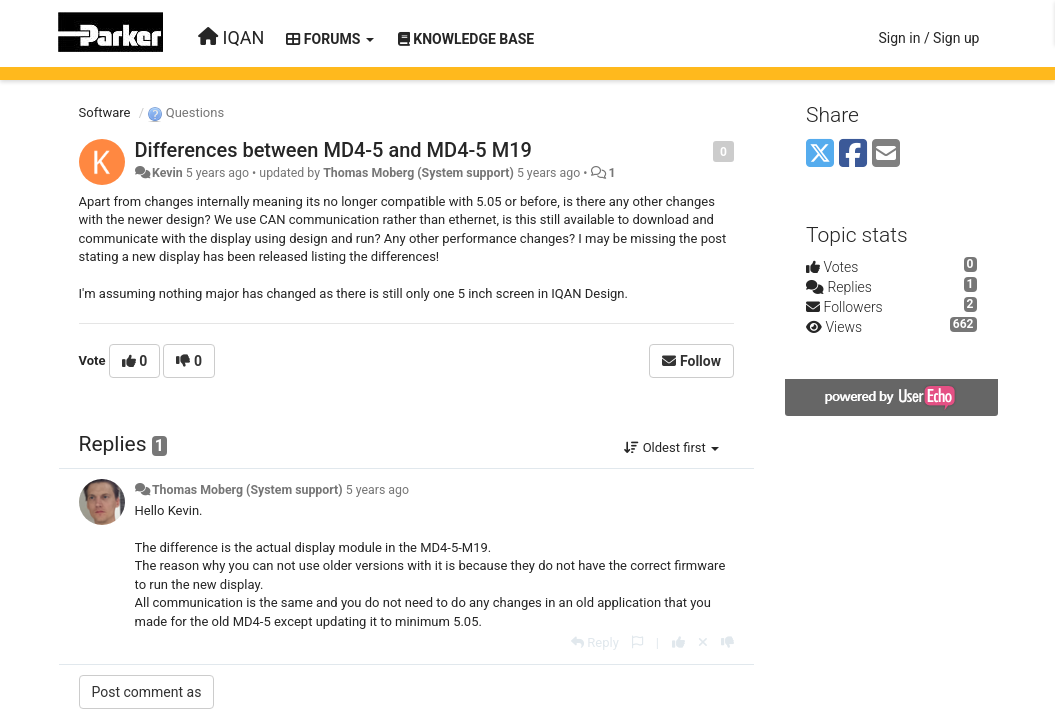 This screenshot has height=720, width=1055. Describe the element at coordinates (105, 112) in the screenshot. I see `Software` at that location.